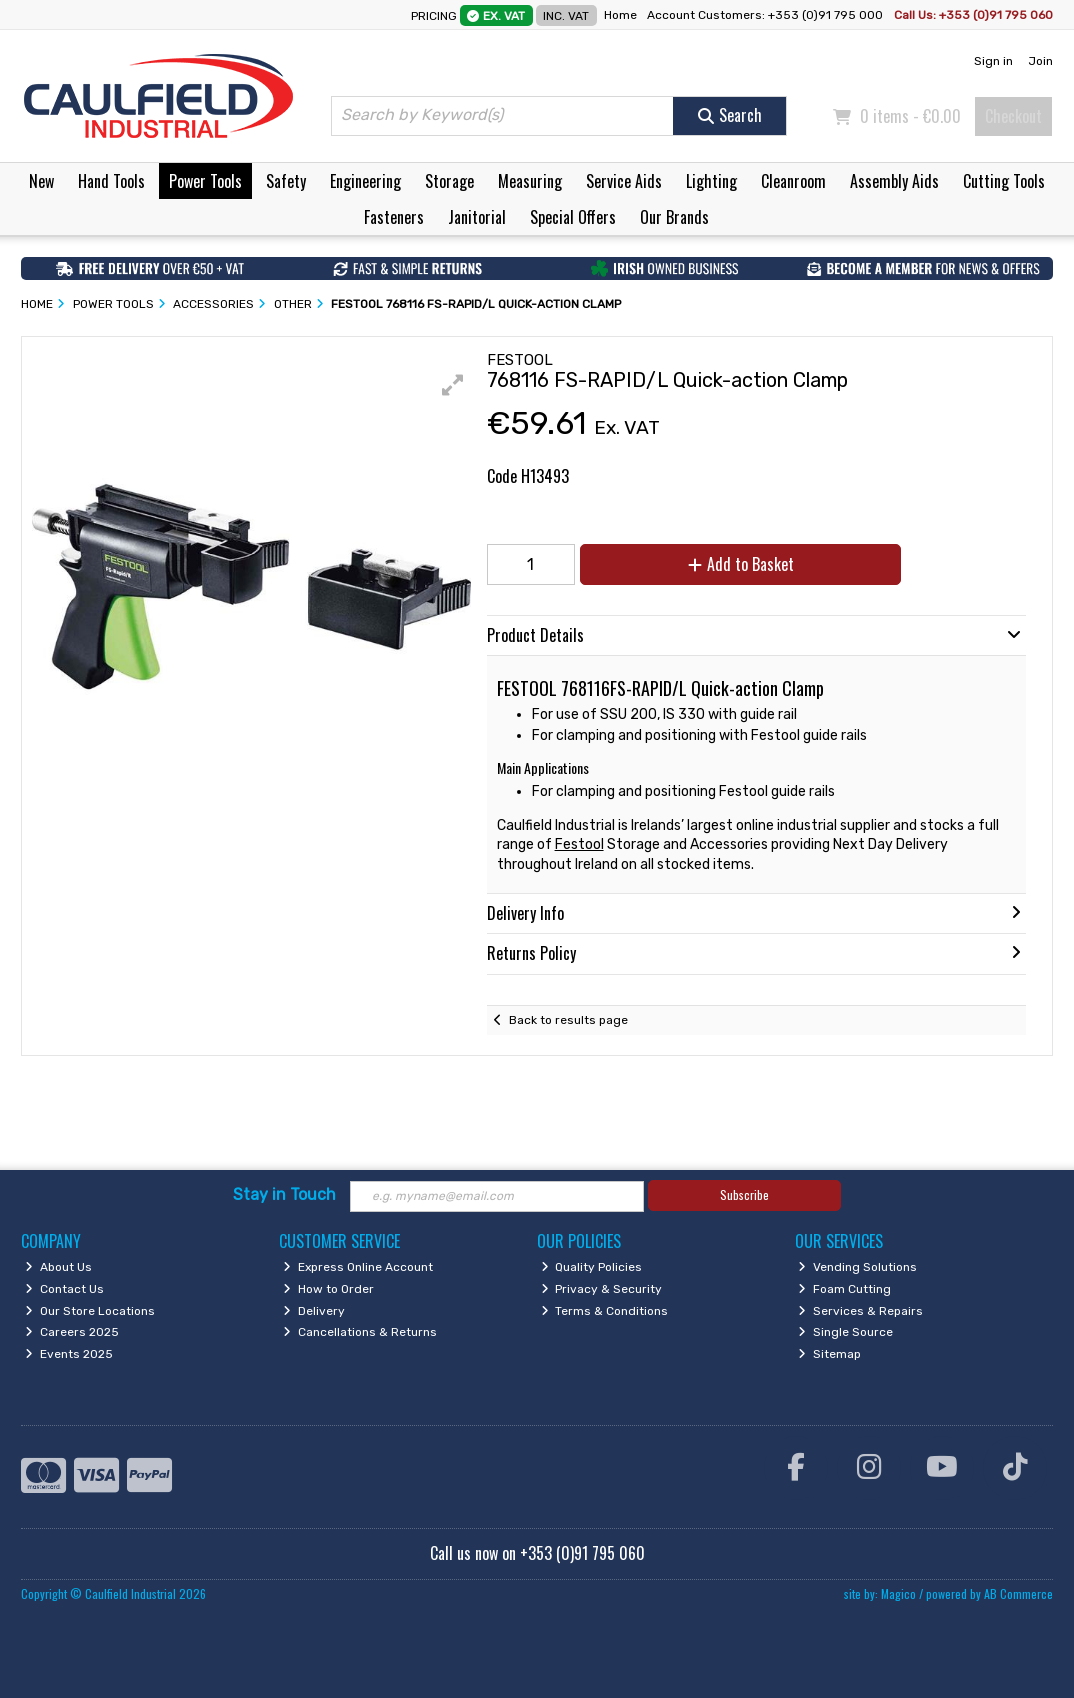  What do you see at coordinates (744, 1194) in the screenshot?
I see `Subscribe` at bounding box center [744, 1194].